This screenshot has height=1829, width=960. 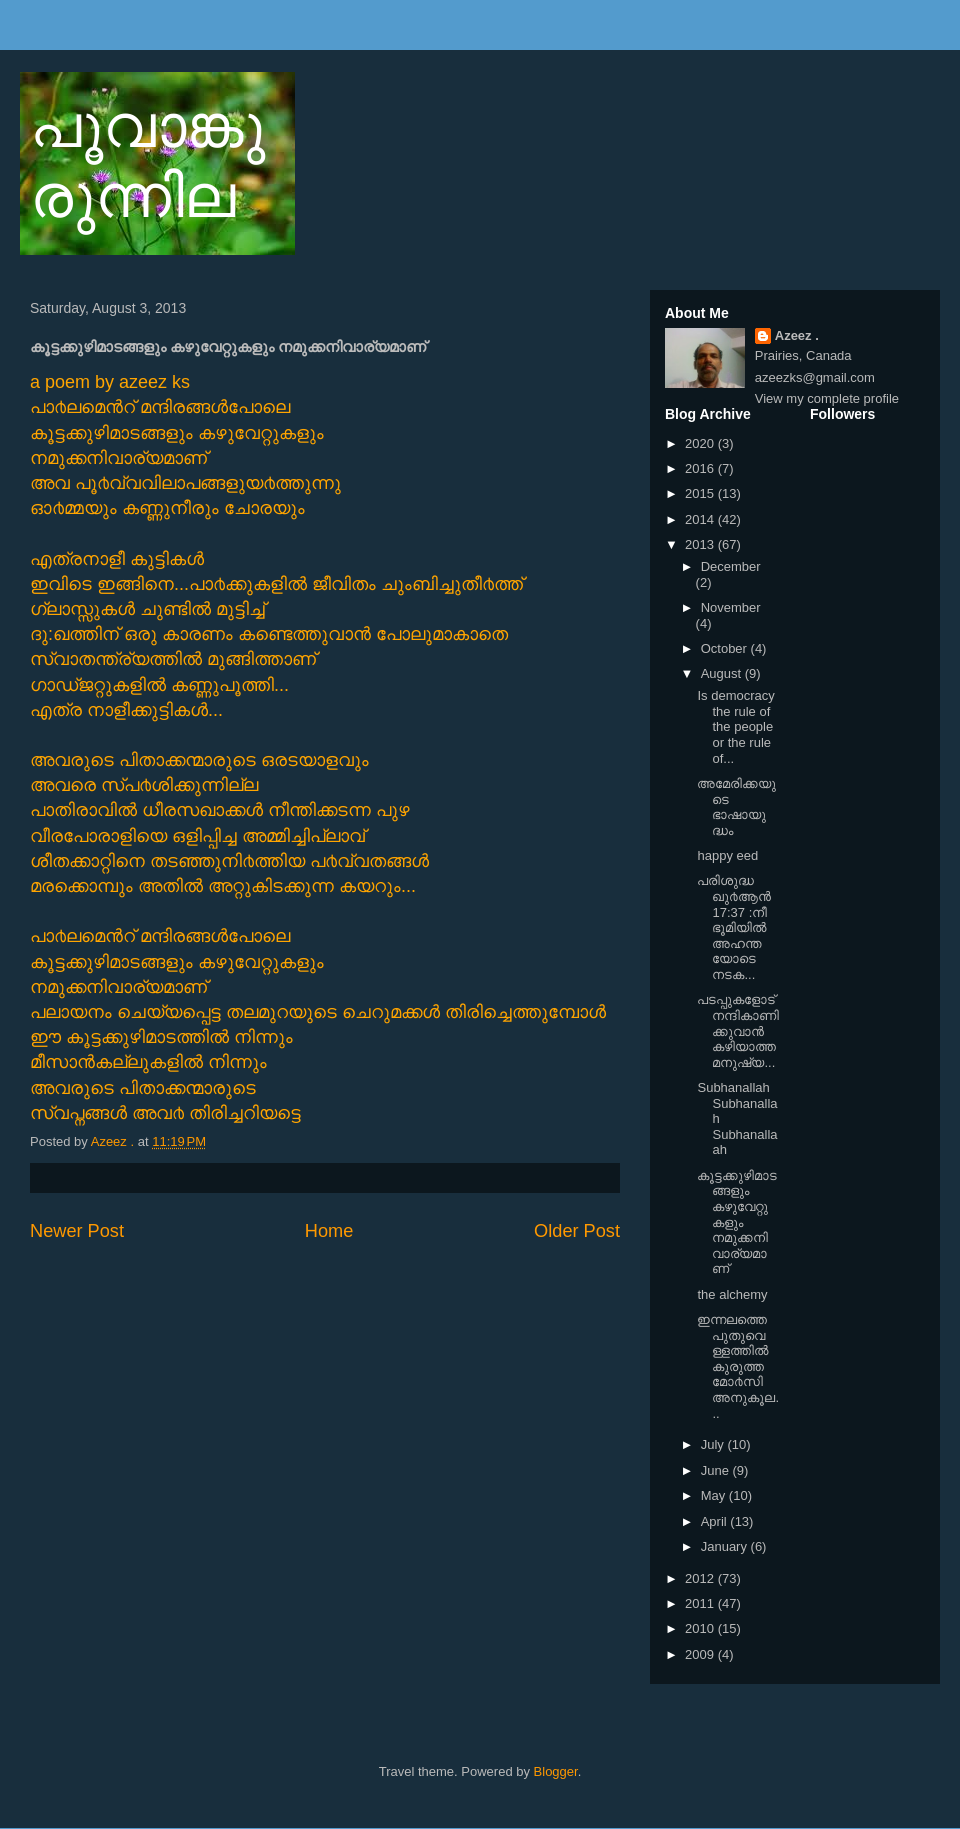 What do you see at coordinates (726, 648) in the screenshot?
I see `October` at bounding box center [726, 648].